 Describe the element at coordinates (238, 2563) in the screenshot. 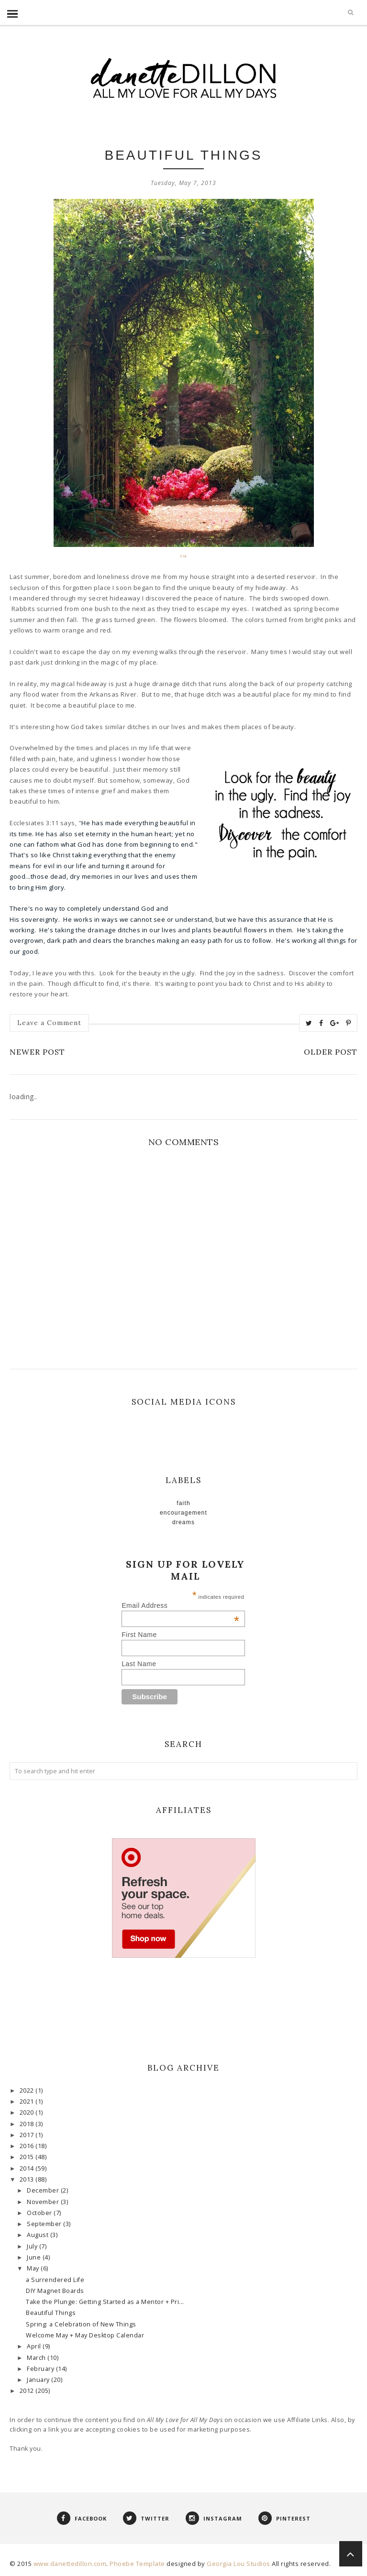

I see `Georgia Lou Studios` at that location.